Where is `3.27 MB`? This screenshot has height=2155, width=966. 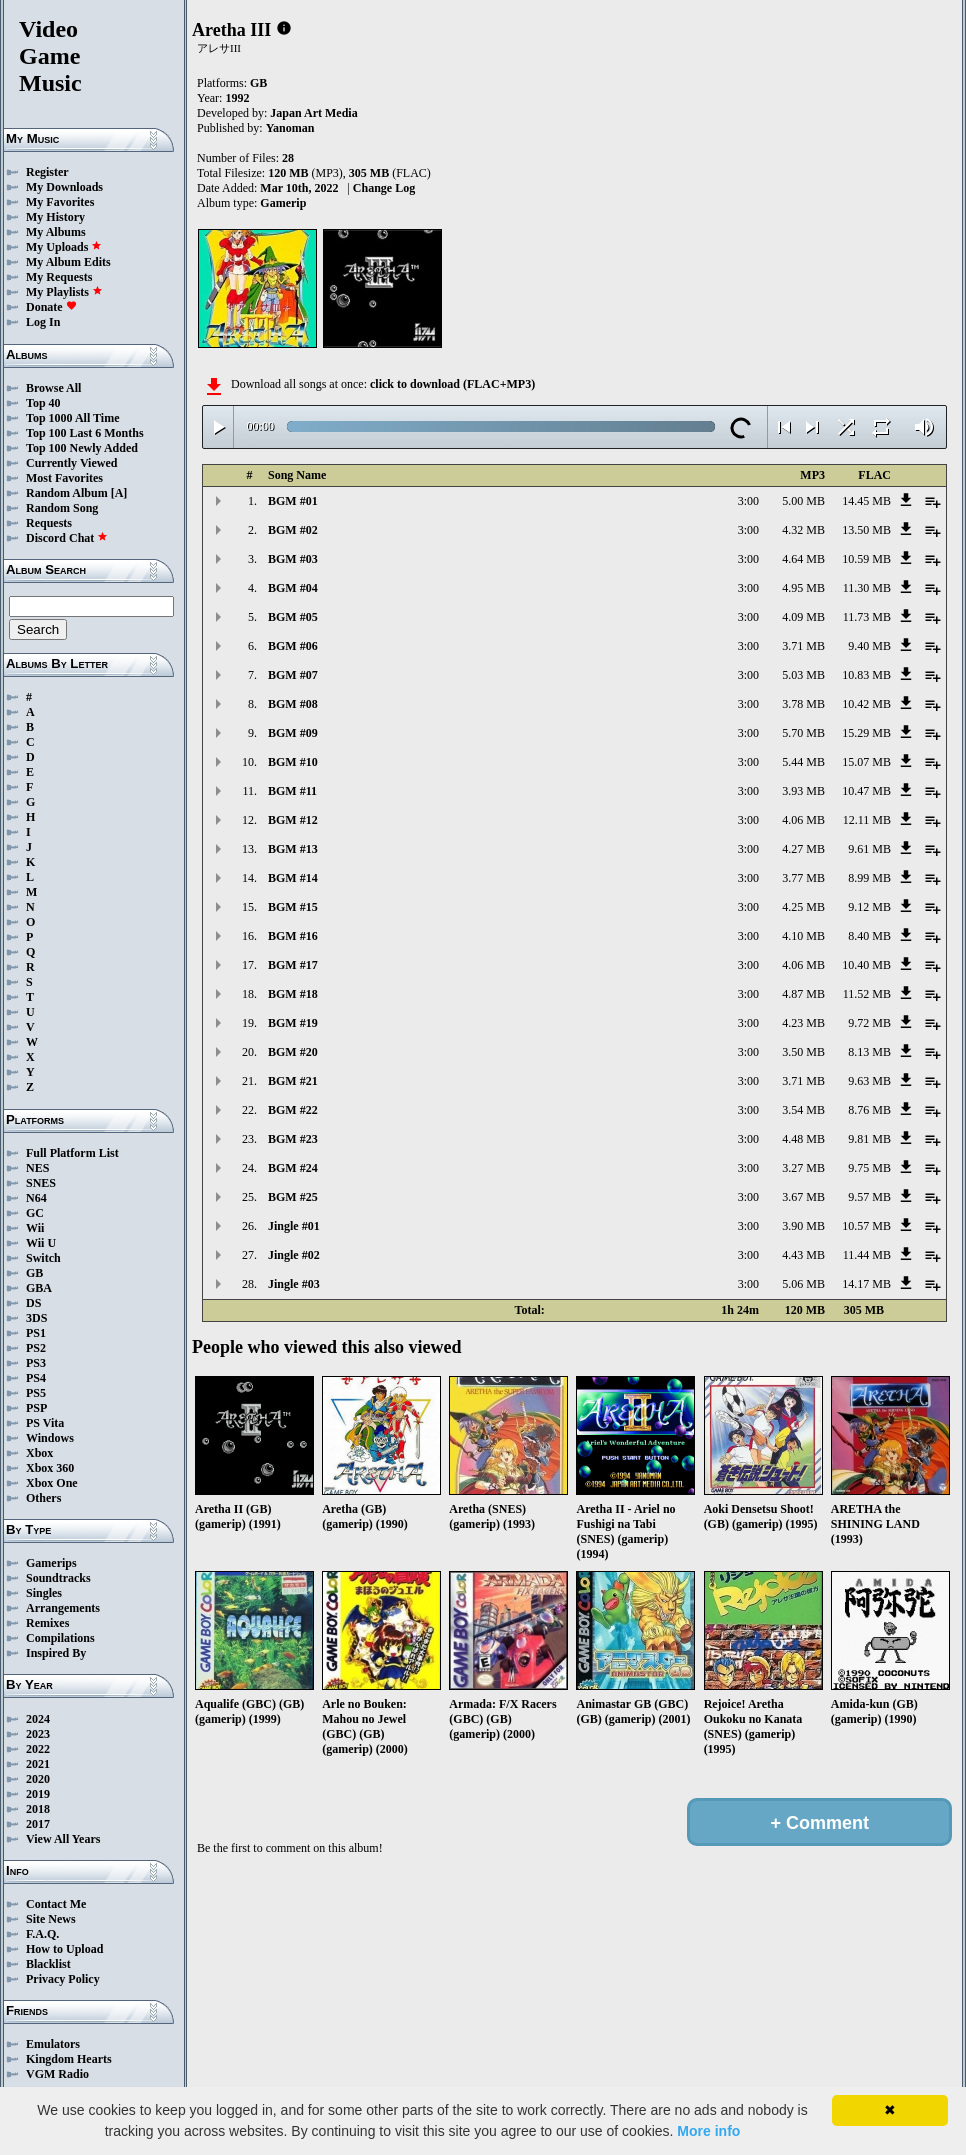
3.27 MB is located at coordinates (803, 1168).